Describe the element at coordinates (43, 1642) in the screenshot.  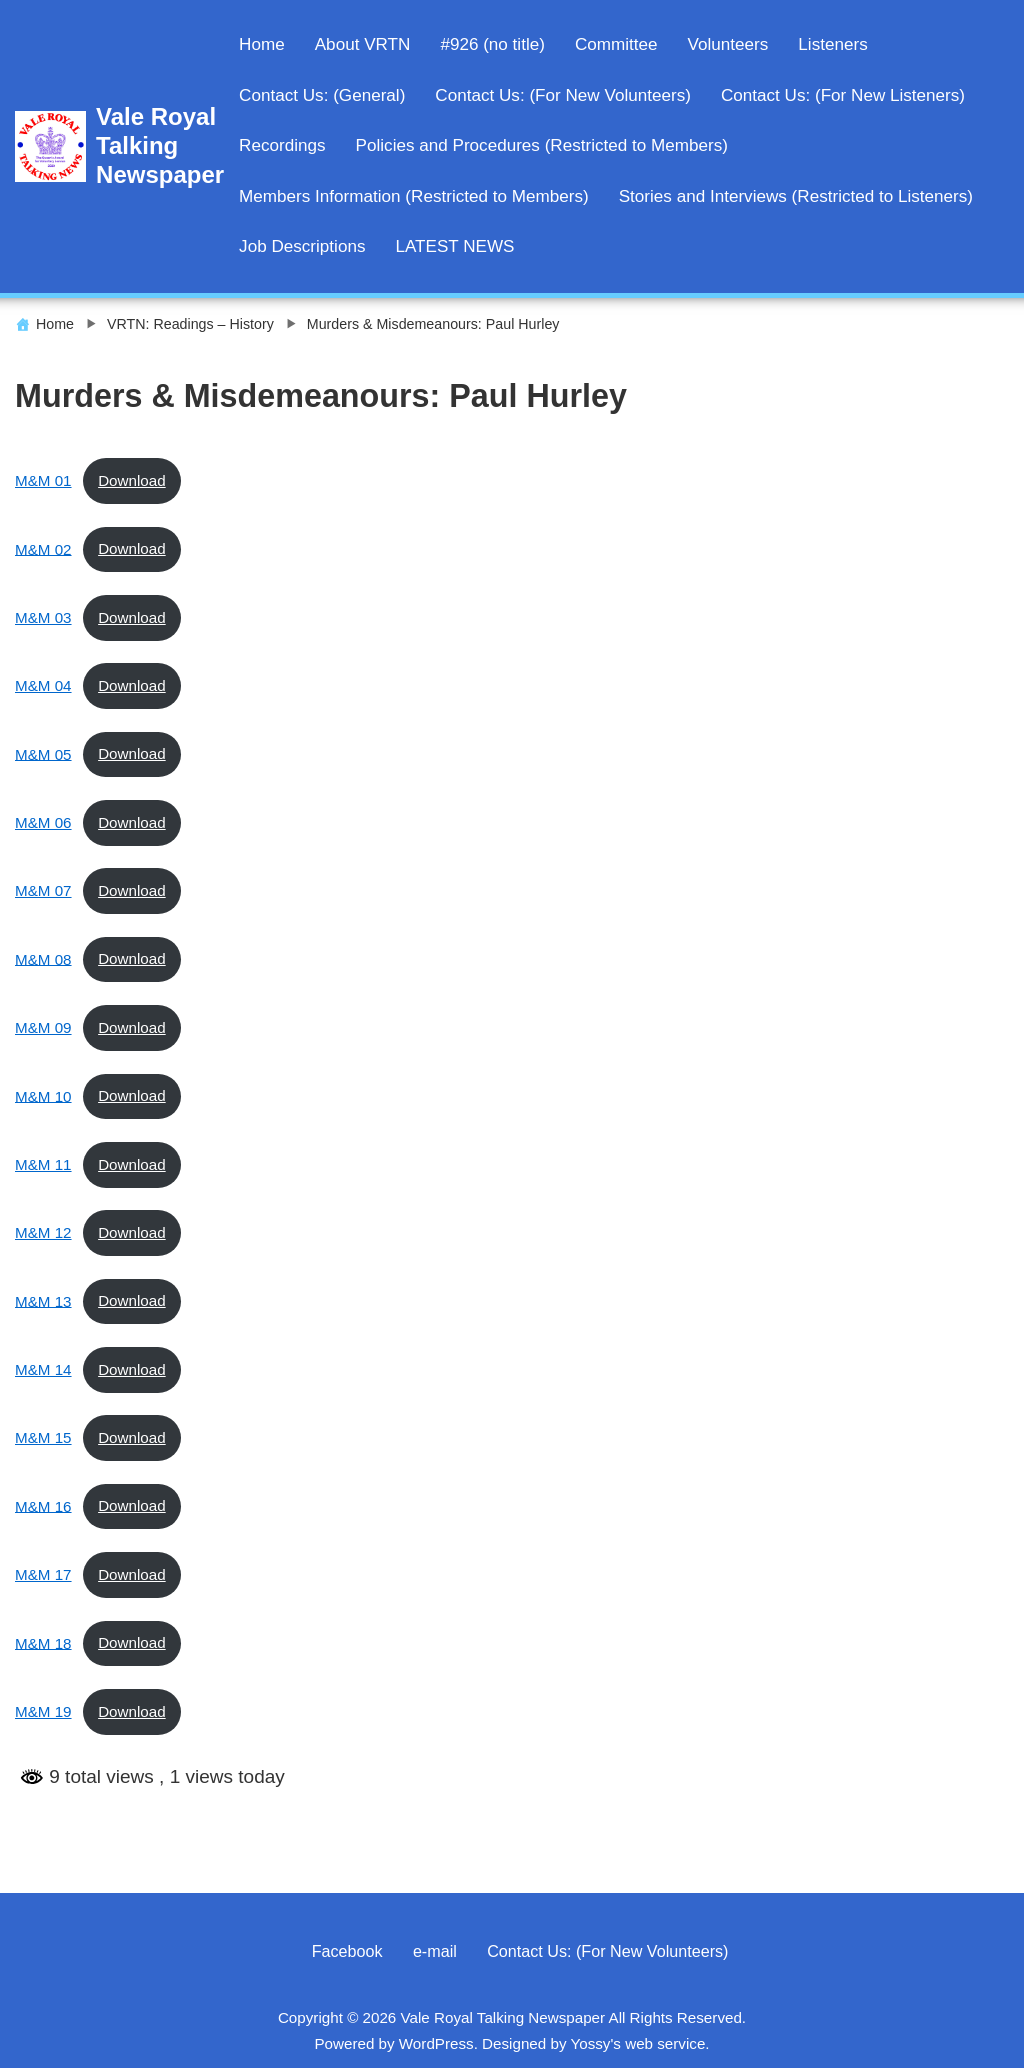
I see `M&M 18` at that location.